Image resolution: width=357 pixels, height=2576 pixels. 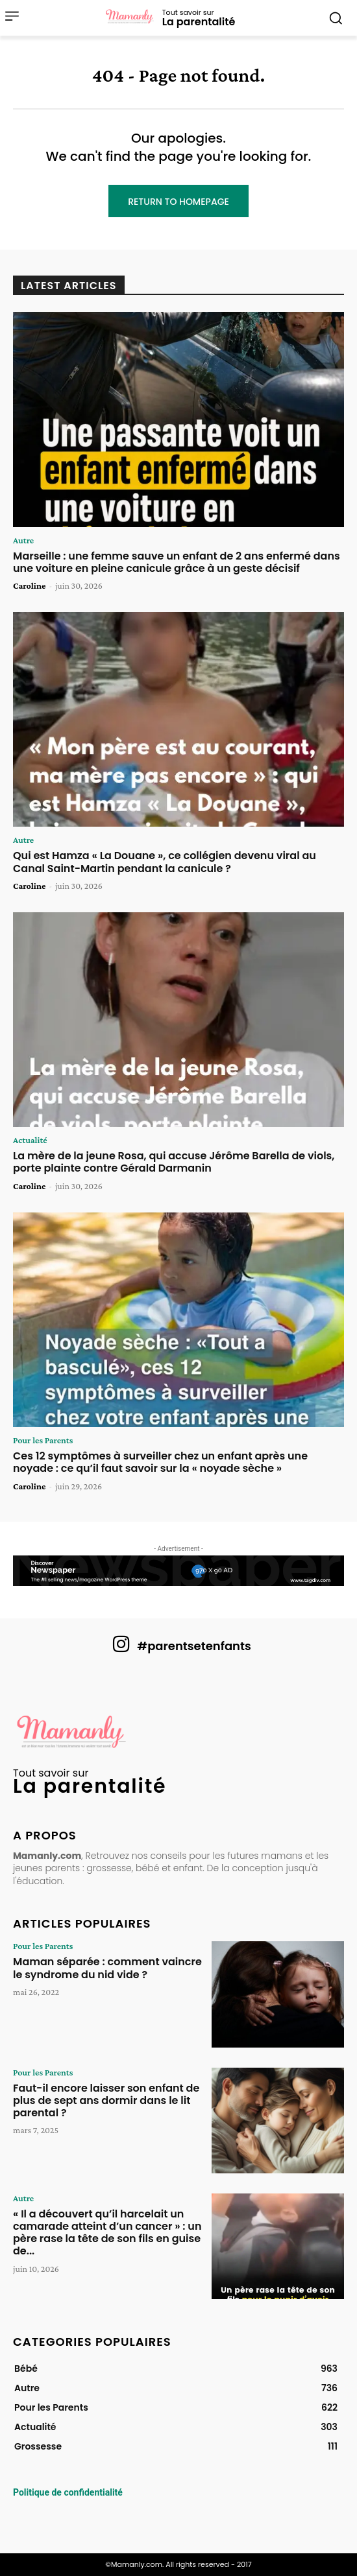 I want to click on « Il a découvert qu’il harcelait un camarade atteint d’un cancer » : un père rase la tête de son fils en guise de..., so click(x=107, y=2232).